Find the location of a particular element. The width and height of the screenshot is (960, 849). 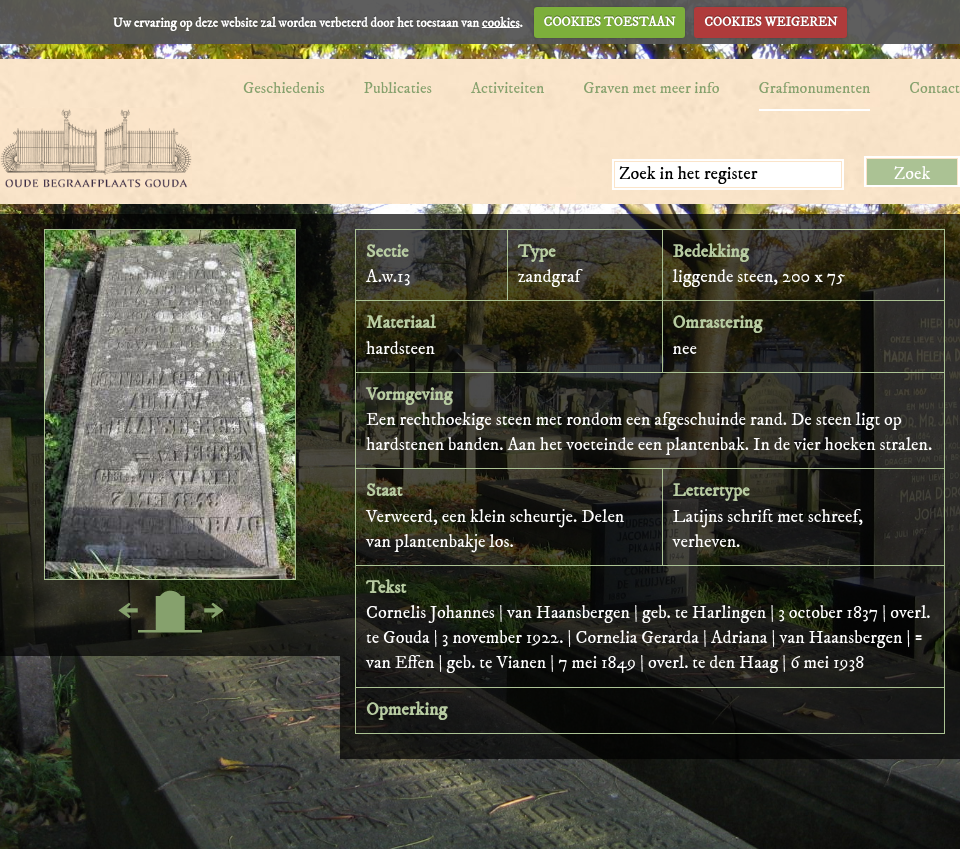

Grafmonumenten is located at coordinates (815, 88).